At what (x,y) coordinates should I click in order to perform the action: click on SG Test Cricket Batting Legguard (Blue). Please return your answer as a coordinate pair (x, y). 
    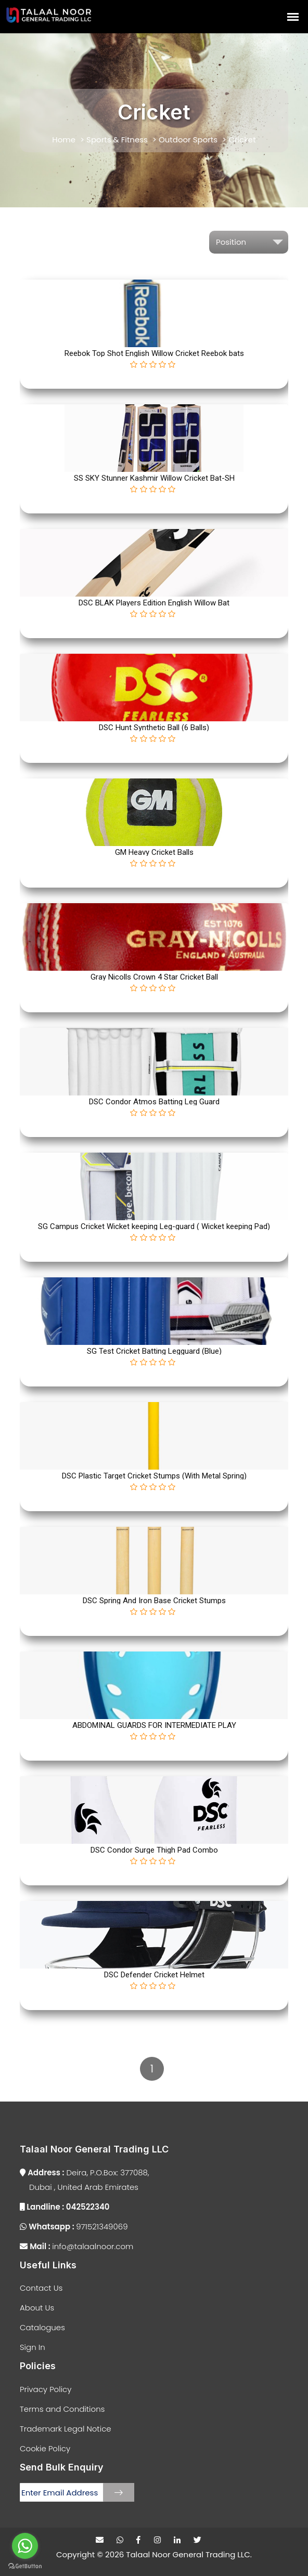
    Looking at the image, I should click on (154, 1351).